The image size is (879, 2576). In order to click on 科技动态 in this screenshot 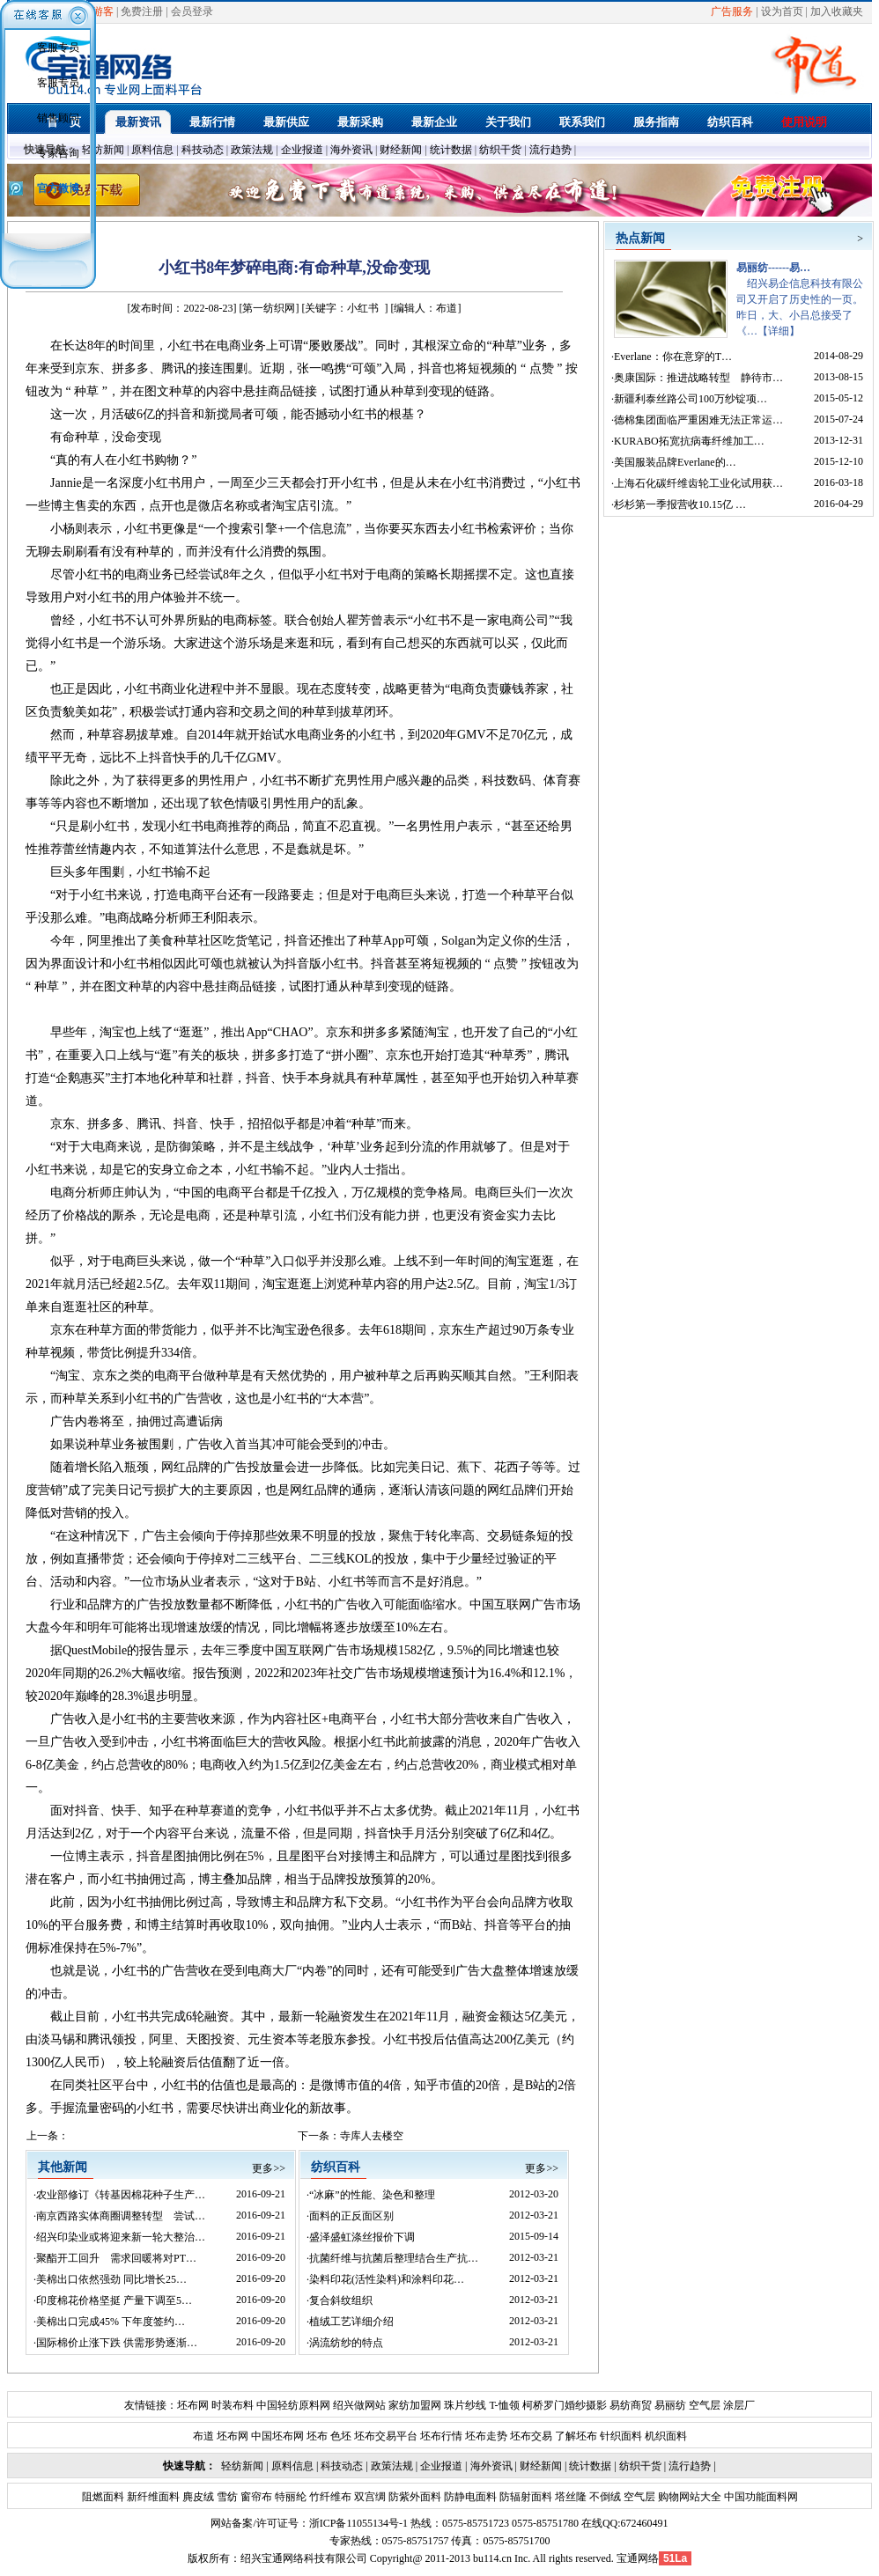, I will do `click(202, 150)`.